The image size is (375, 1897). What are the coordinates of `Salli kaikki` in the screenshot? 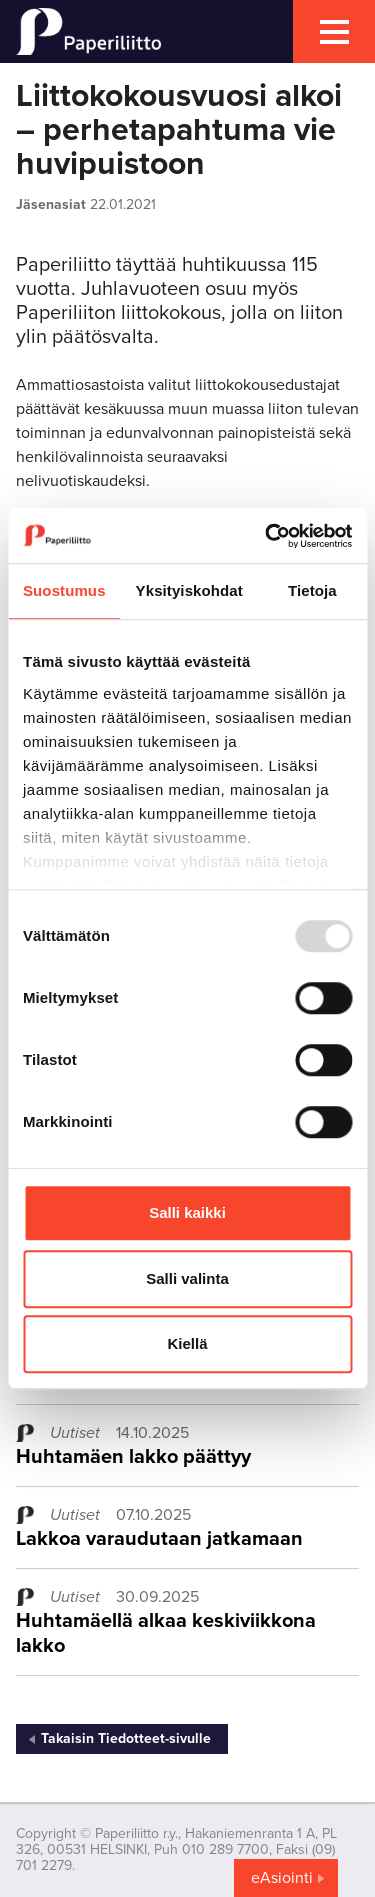 It's located at (187, 1212).